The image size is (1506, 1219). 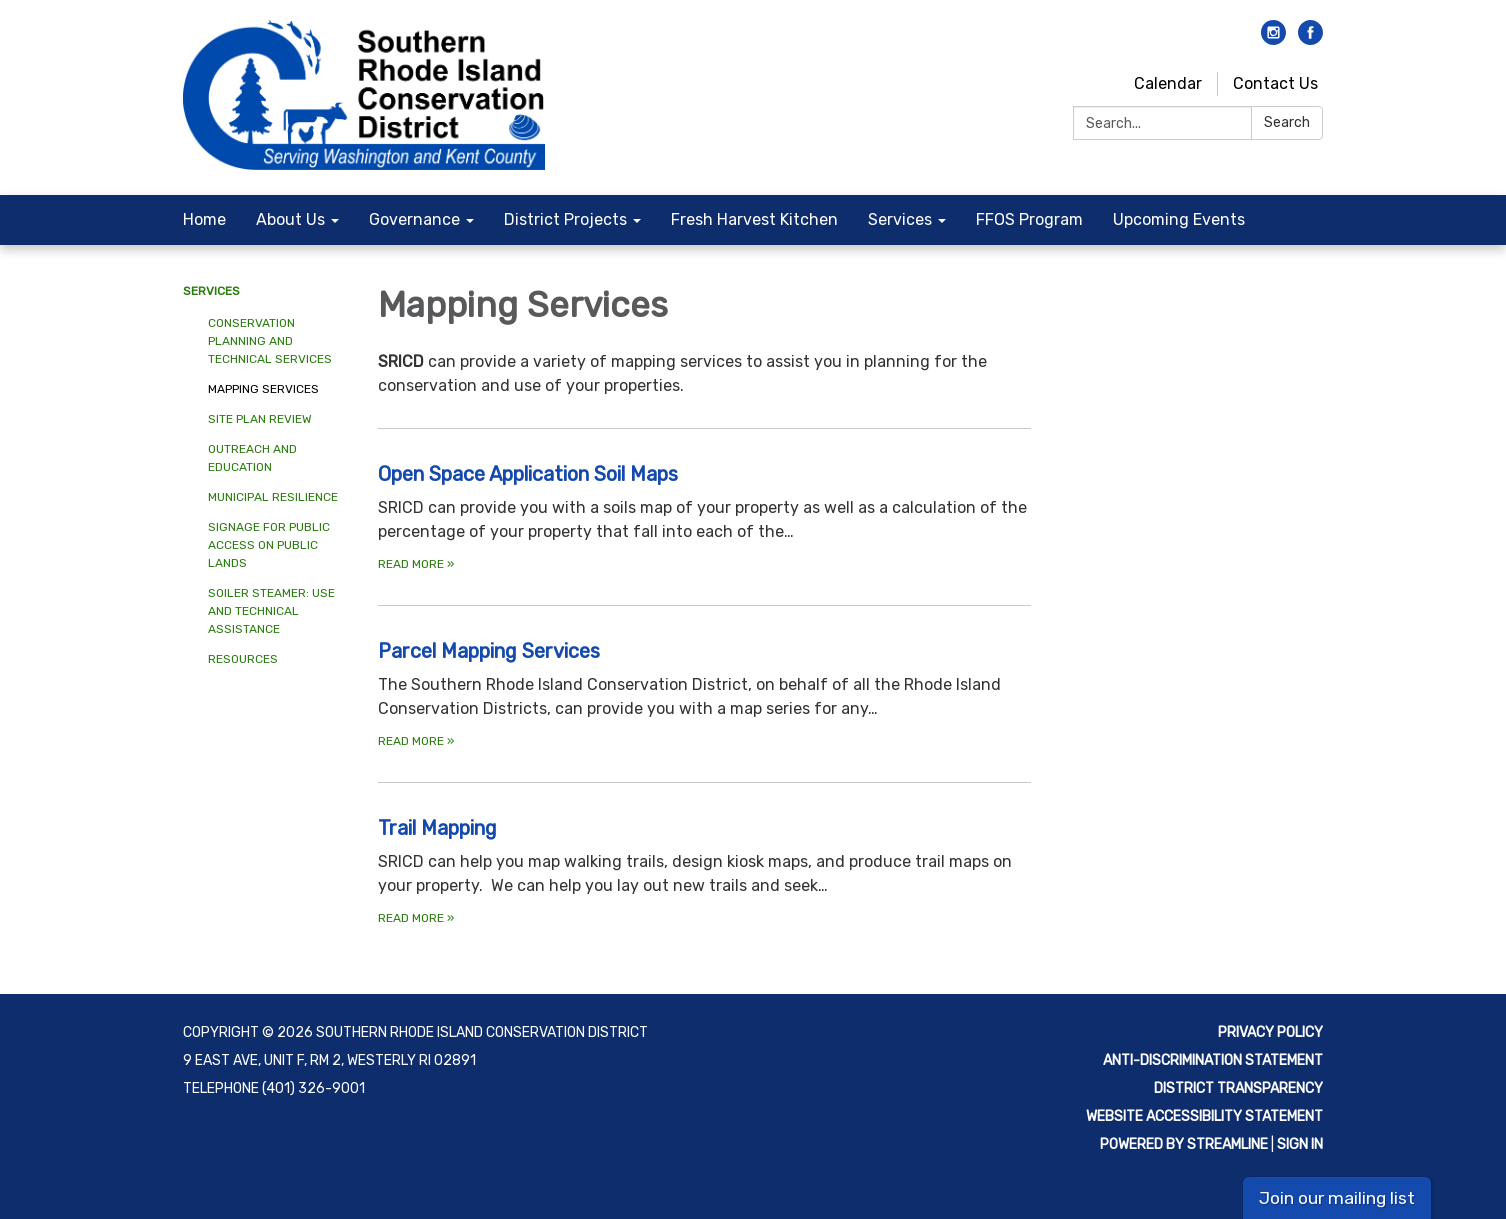 I want to click on [Read more about Open Space Application Soil Maps], so click(x=704, y=516).